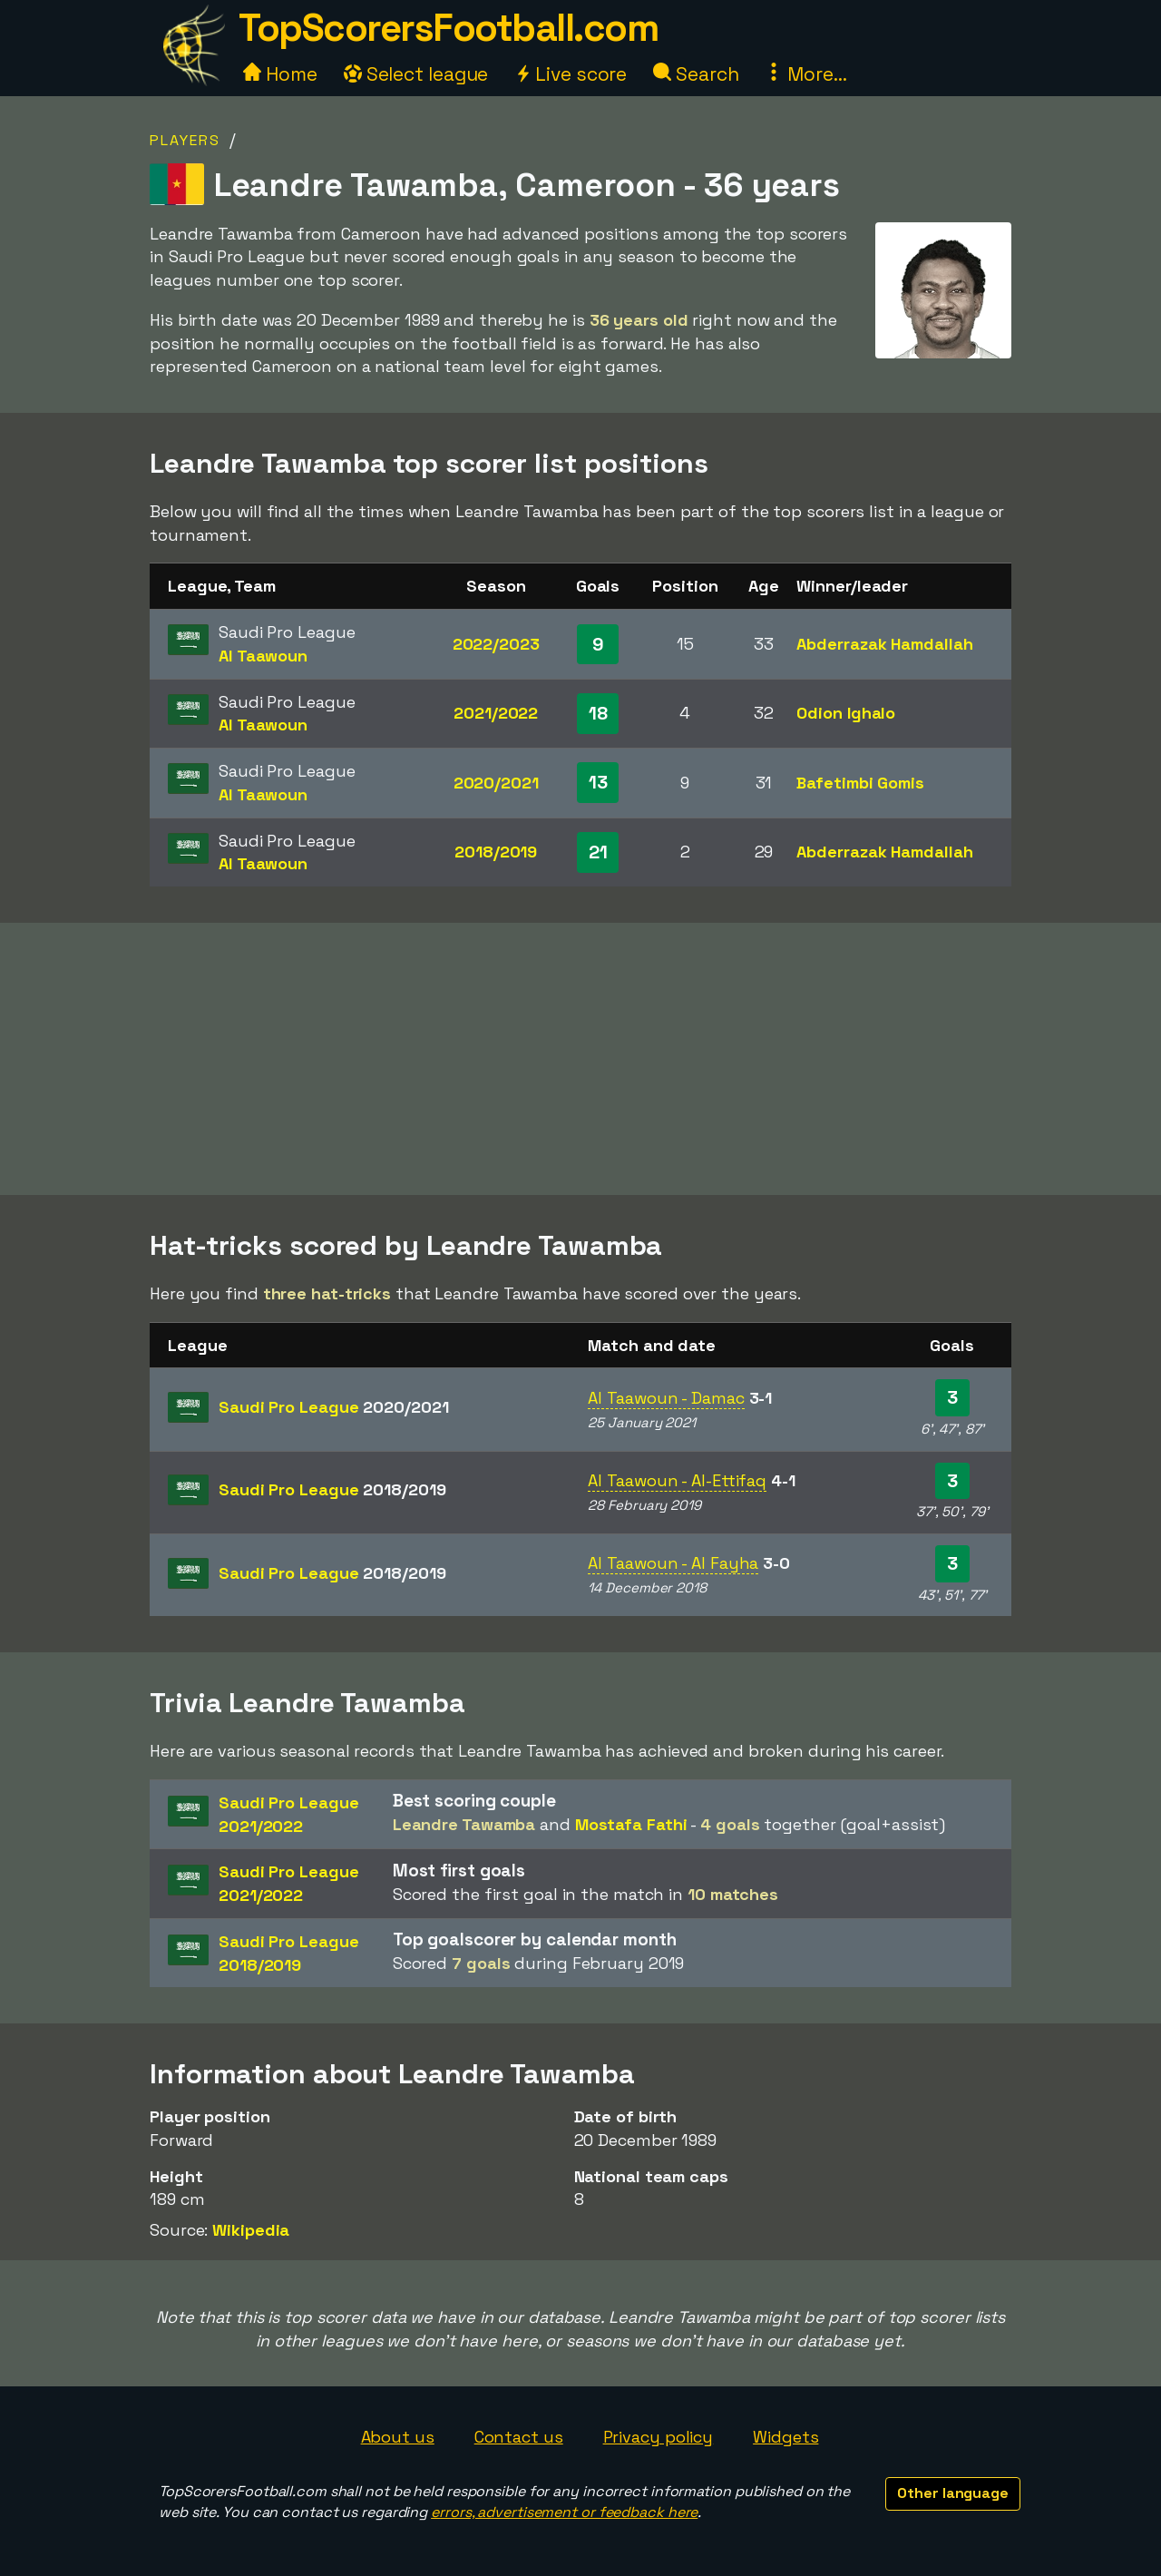 This screenshot has height=2576, width=1161. What do you see at coordinates (884, 643) in the screenshot?
I see `Abderrazak Hamdallah` at bounding box center [884, 643].